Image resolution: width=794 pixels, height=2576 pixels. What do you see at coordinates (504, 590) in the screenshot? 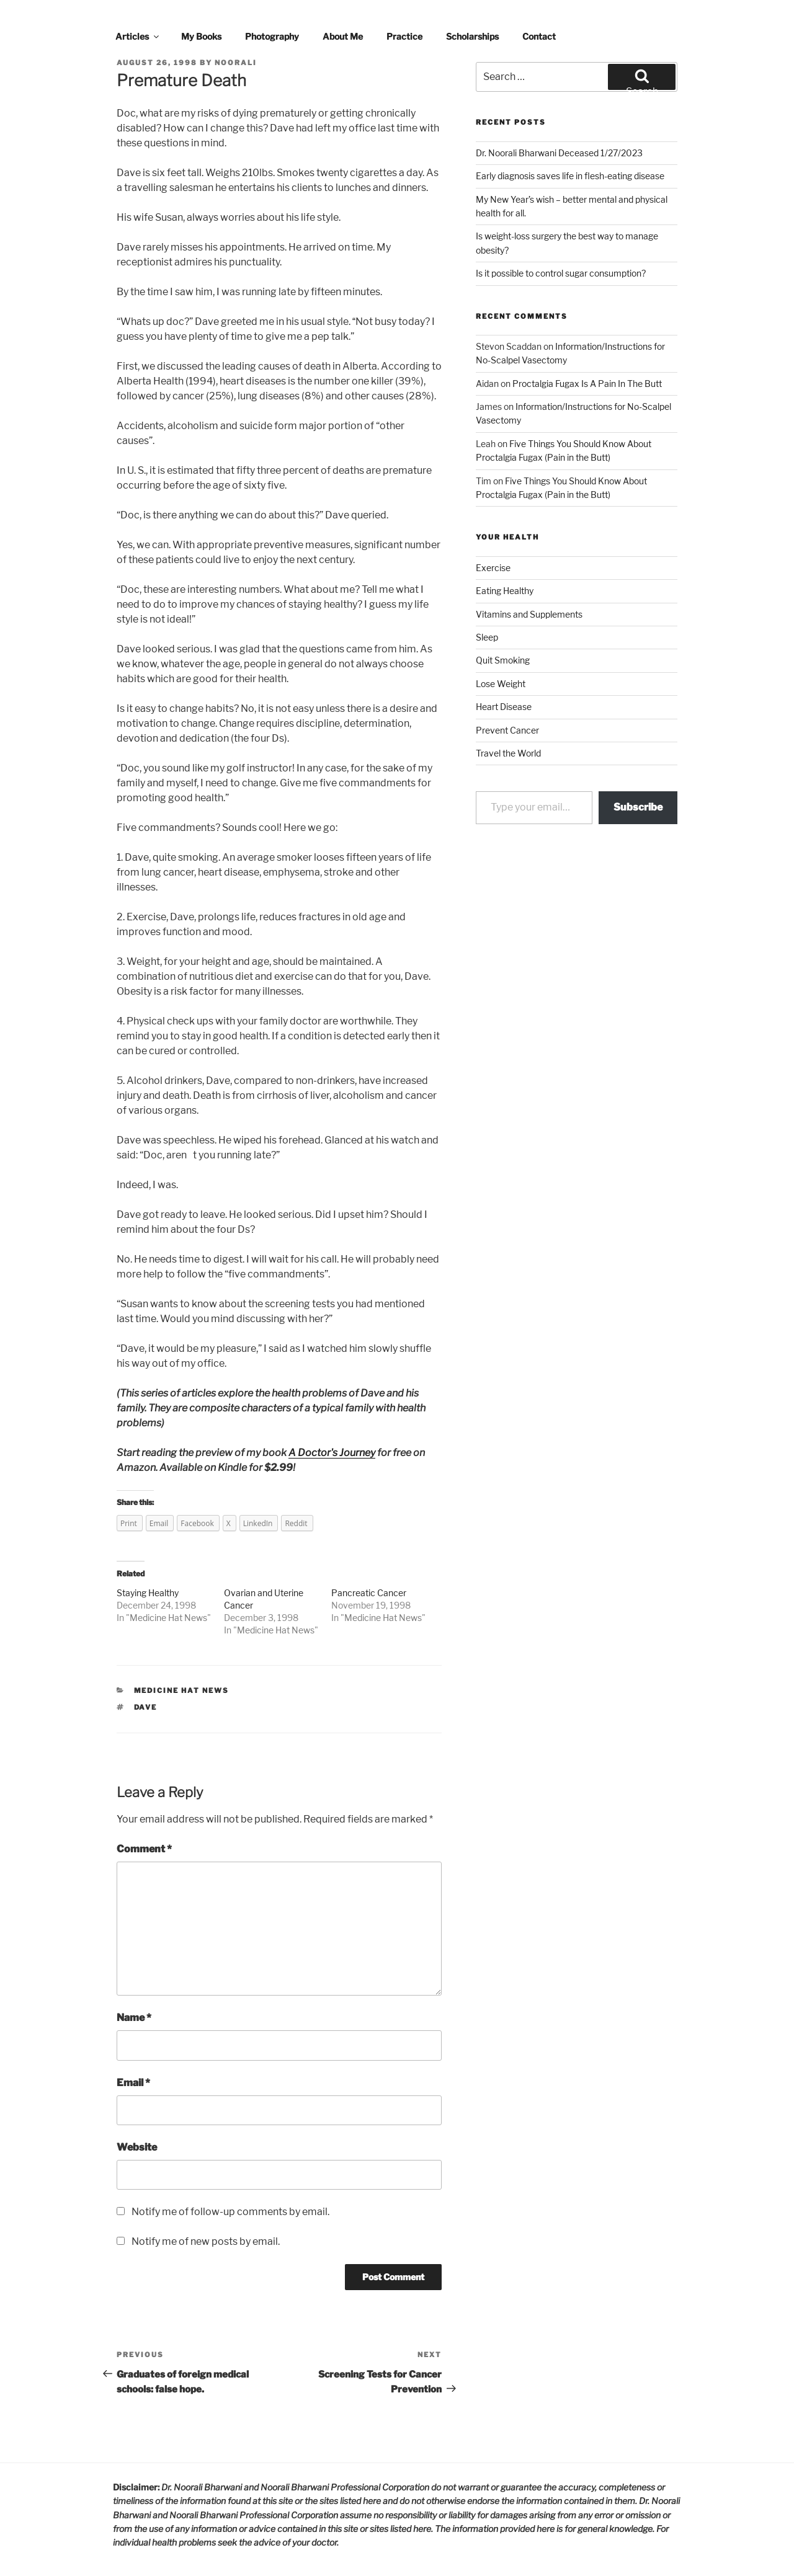
I see `Eating Healthy` at bounding box center [504, 590].